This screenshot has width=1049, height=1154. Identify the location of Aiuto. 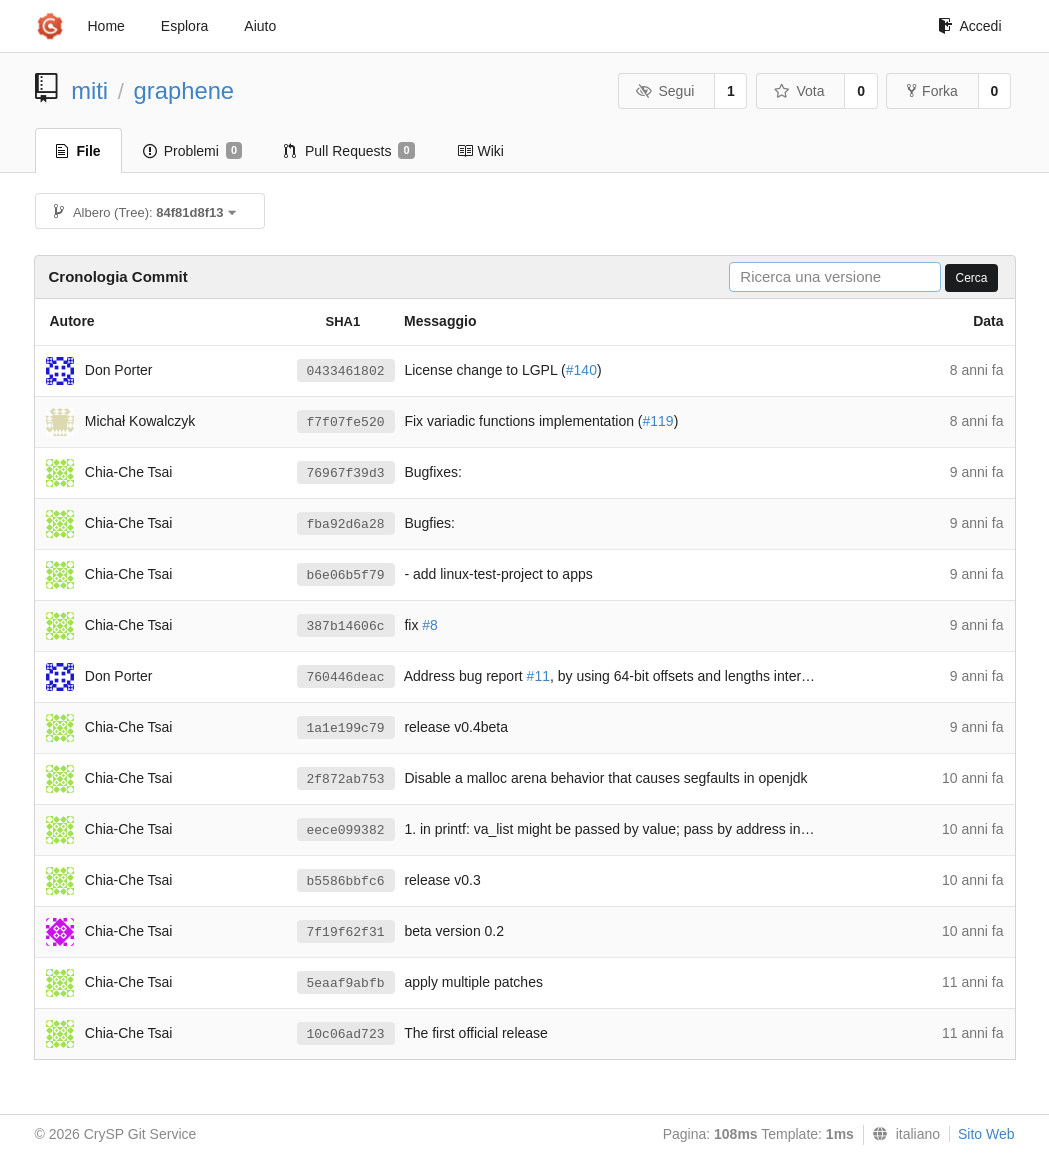
(260, 26).